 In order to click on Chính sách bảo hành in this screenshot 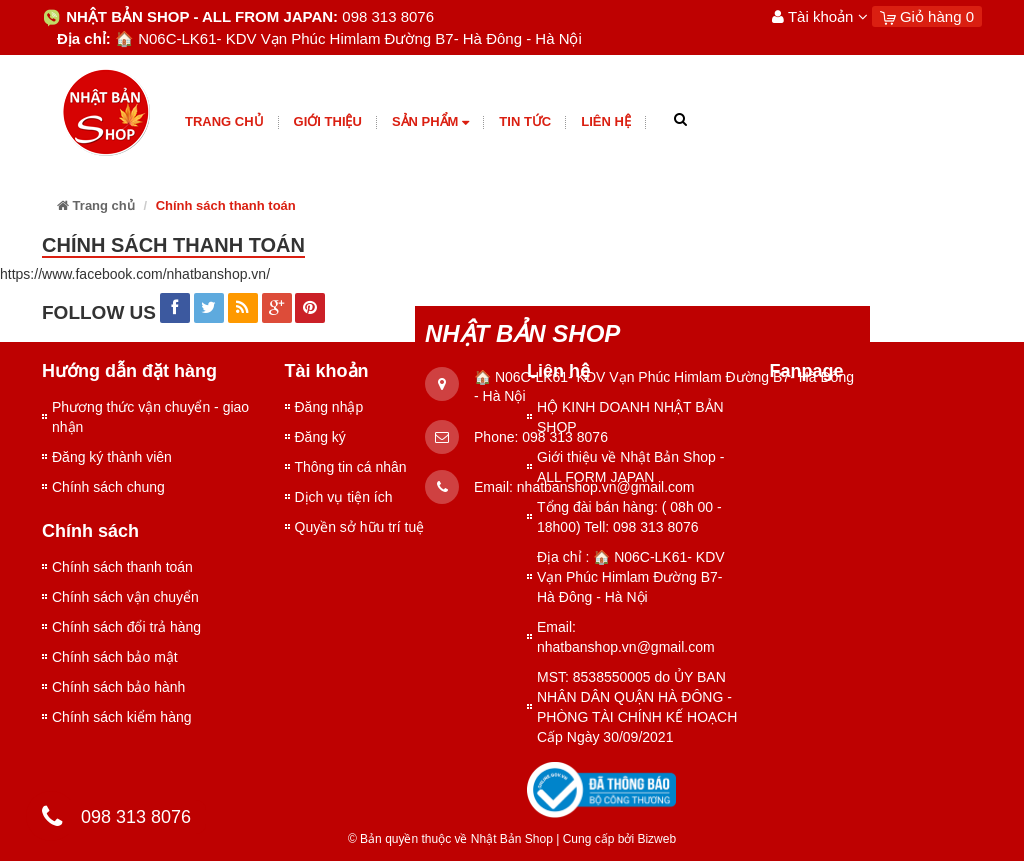, I will do `click(118, 687)`.